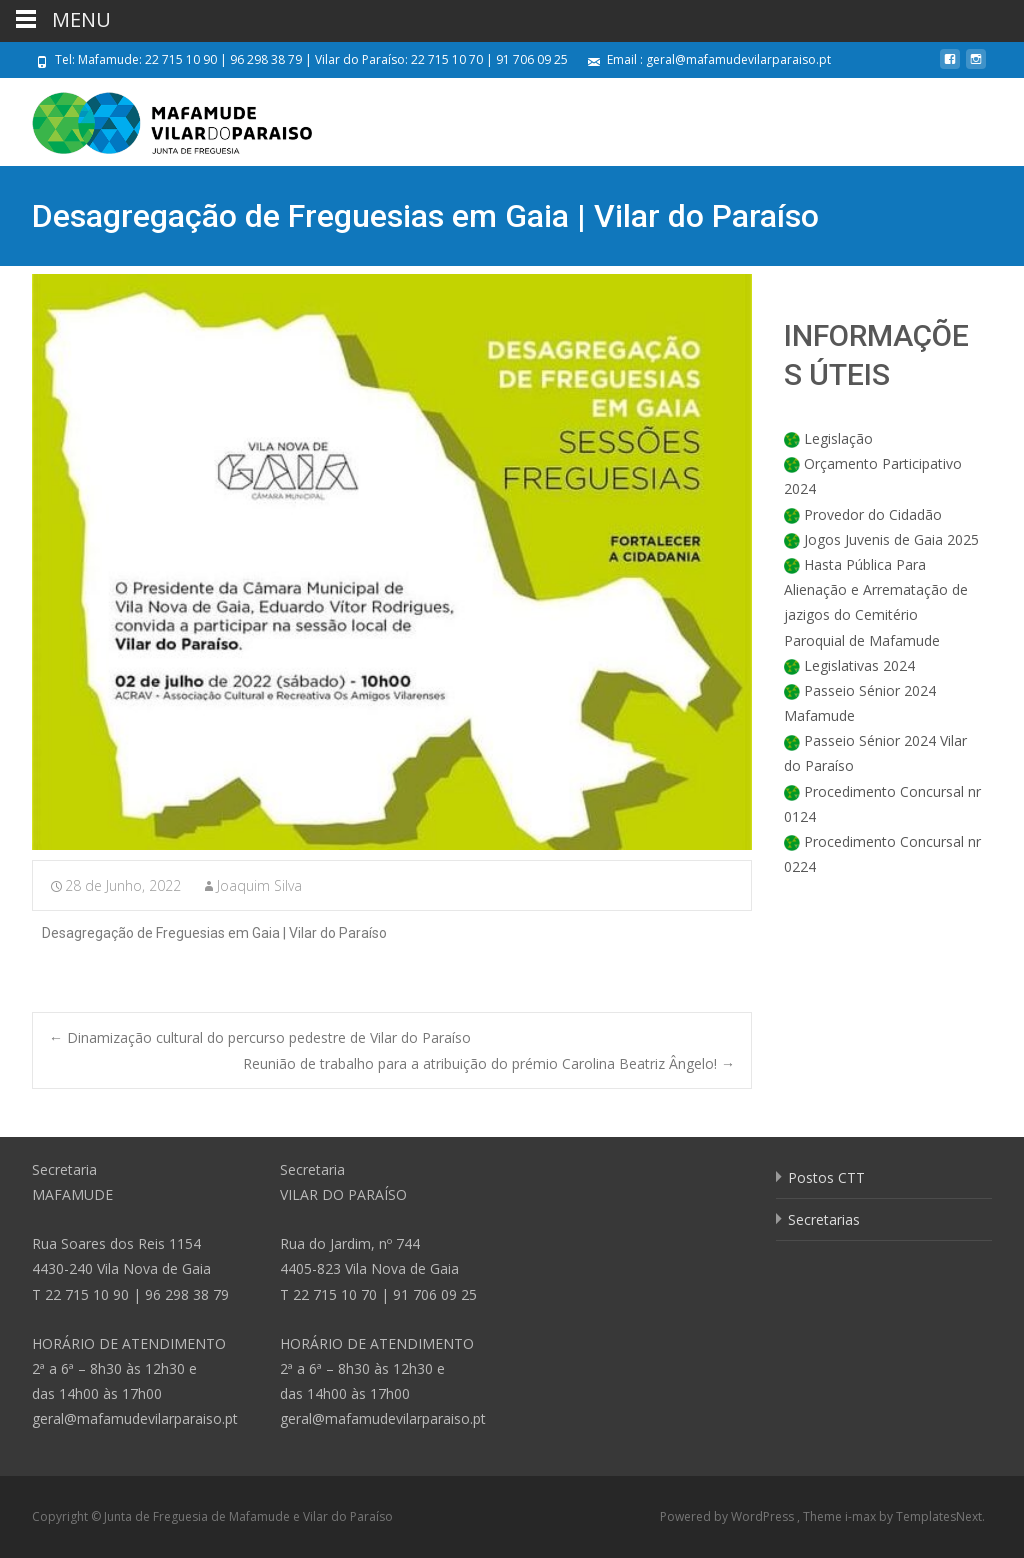 This screenshot has height=1558, width=1024. What do you see at coordinates (489, 1063) in the screenshot?
I see `Reunião de trabalho para a atribuição do prémio Carolina Beatriz Ângelo!` at bounding box center [489, 1063].